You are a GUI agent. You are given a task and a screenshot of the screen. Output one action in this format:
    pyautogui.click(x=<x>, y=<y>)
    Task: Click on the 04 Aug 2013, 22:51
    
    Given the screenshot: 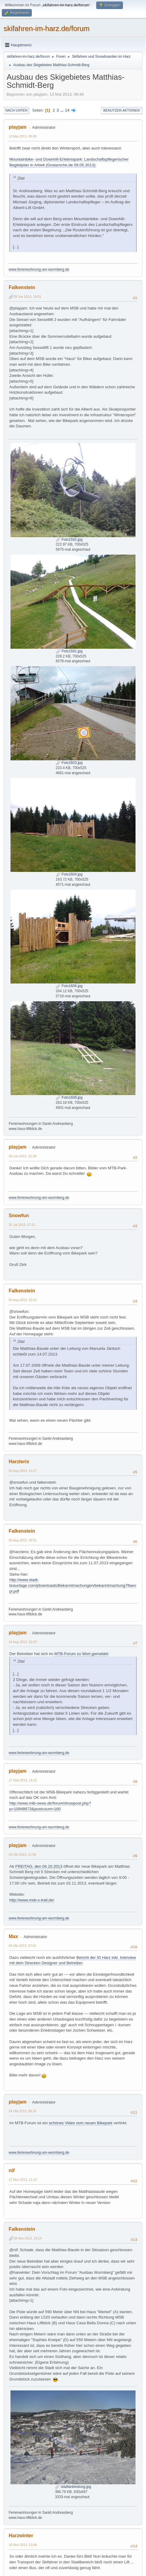 What is the action you would take?
    pyautogui.click(x=23, y=1300)
    